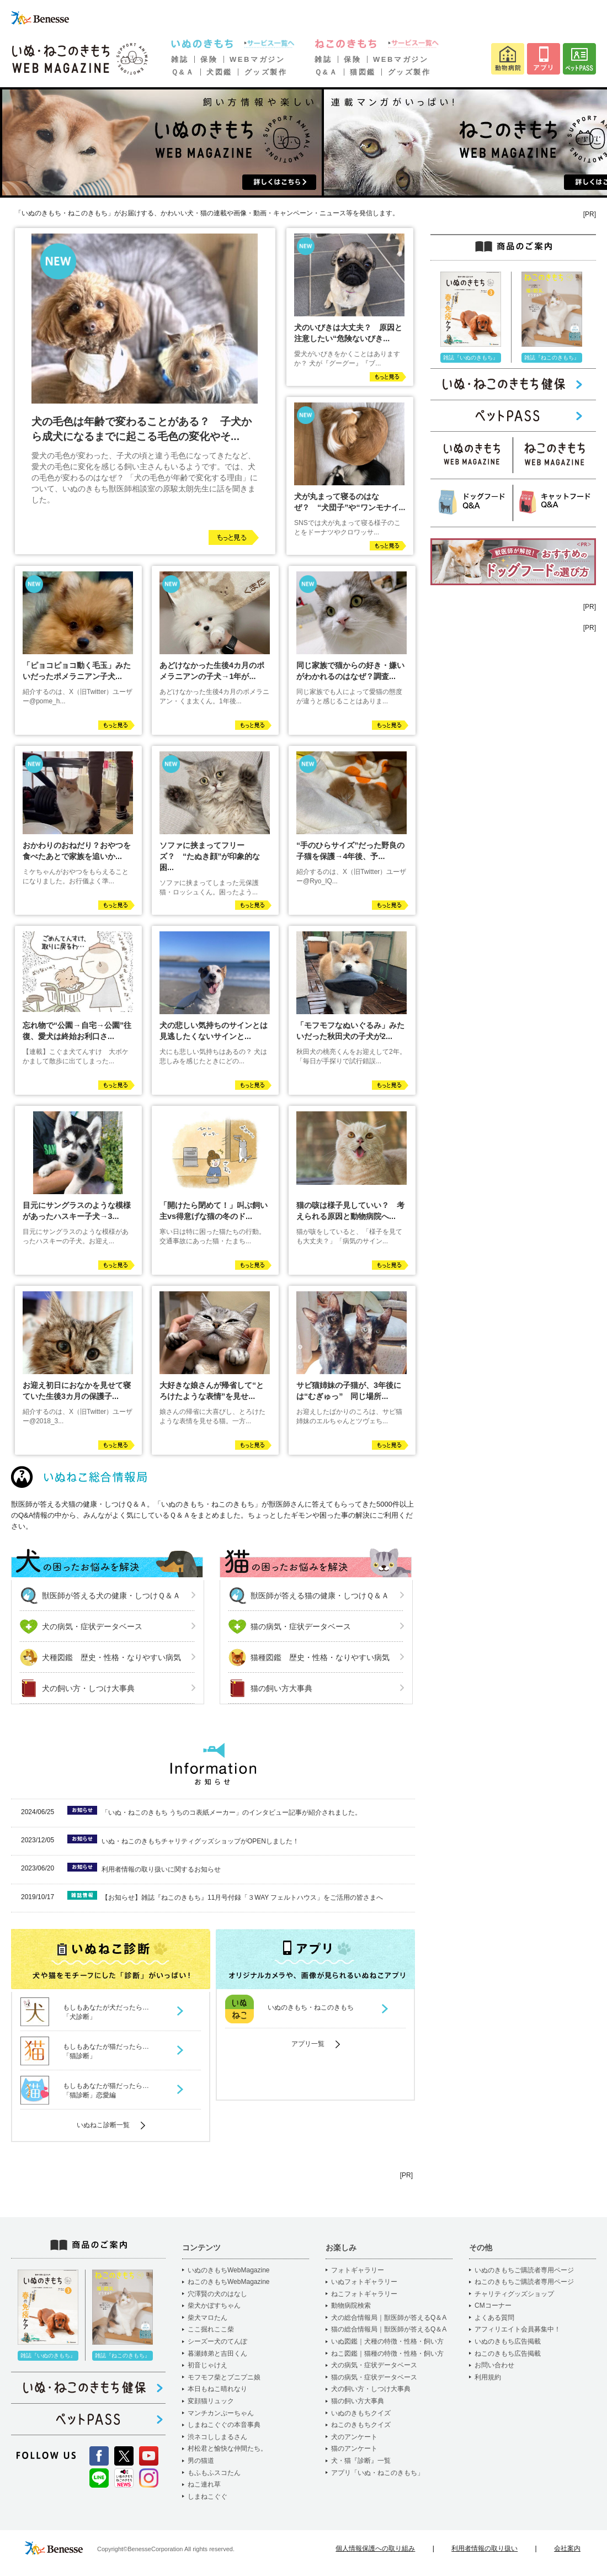 This screenshot has width=607, height=2576. What do you see at coordinates (377, 2473) in the screenshot?
I see `アプリ「いぬ・ねこのきもち」` at bounding box center [377, 2473].